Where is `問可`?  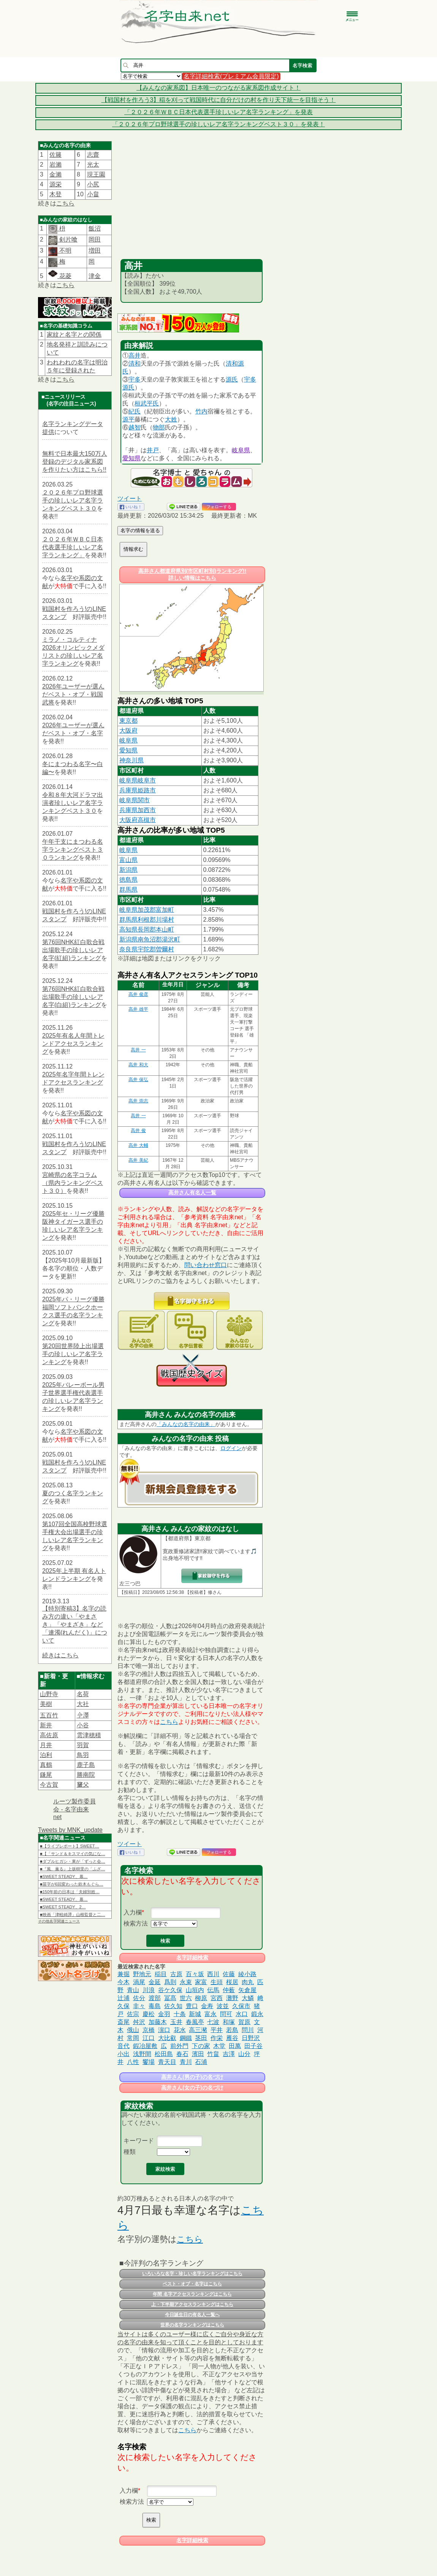 問可 is located at coordinates (226, 2014).